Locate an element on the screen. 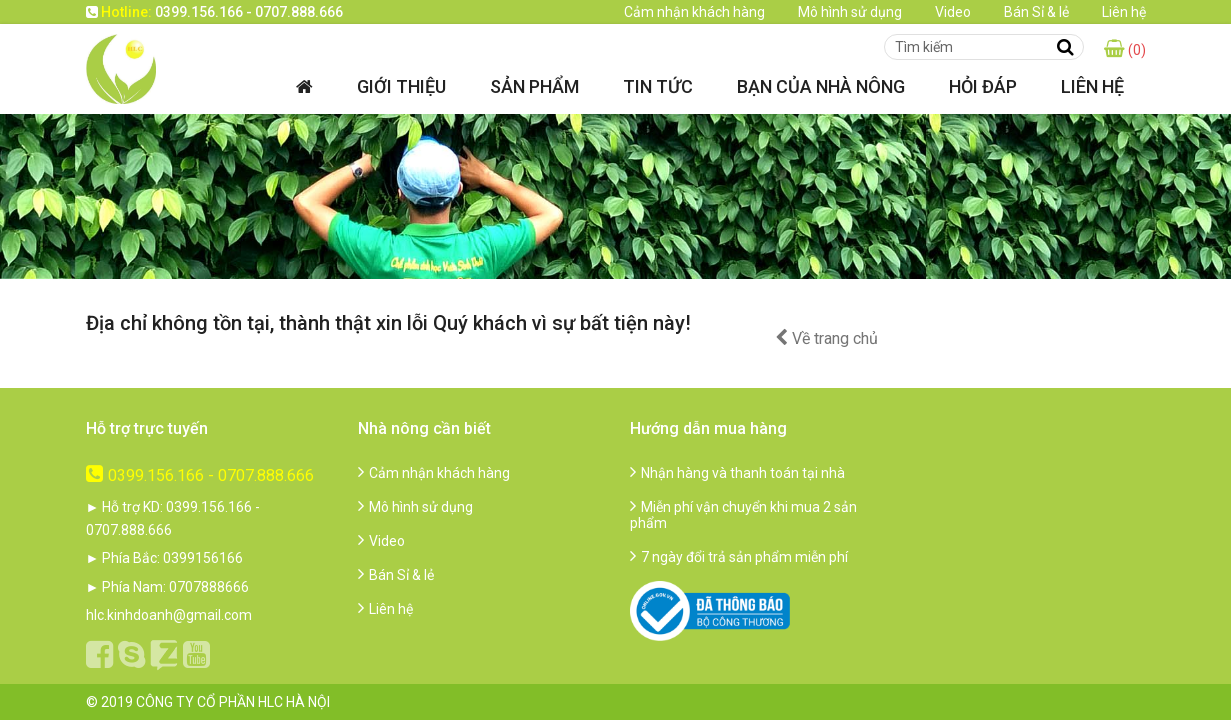 The image size is (1231, 720). Mô hình sử dụng is located at coordinates (850, 12).